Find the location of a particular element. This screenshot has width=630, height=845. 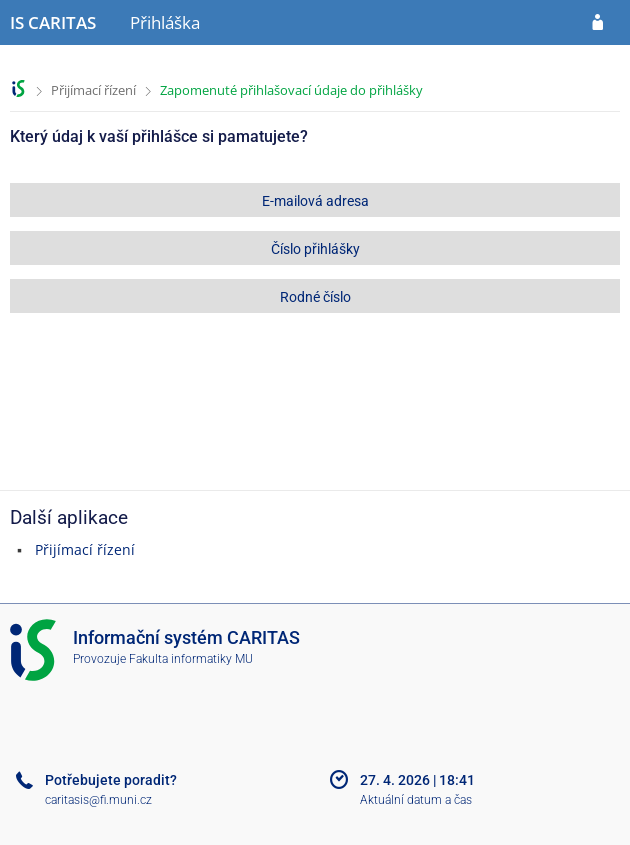

E-mailová adresa is located at coordinates (315, 201).